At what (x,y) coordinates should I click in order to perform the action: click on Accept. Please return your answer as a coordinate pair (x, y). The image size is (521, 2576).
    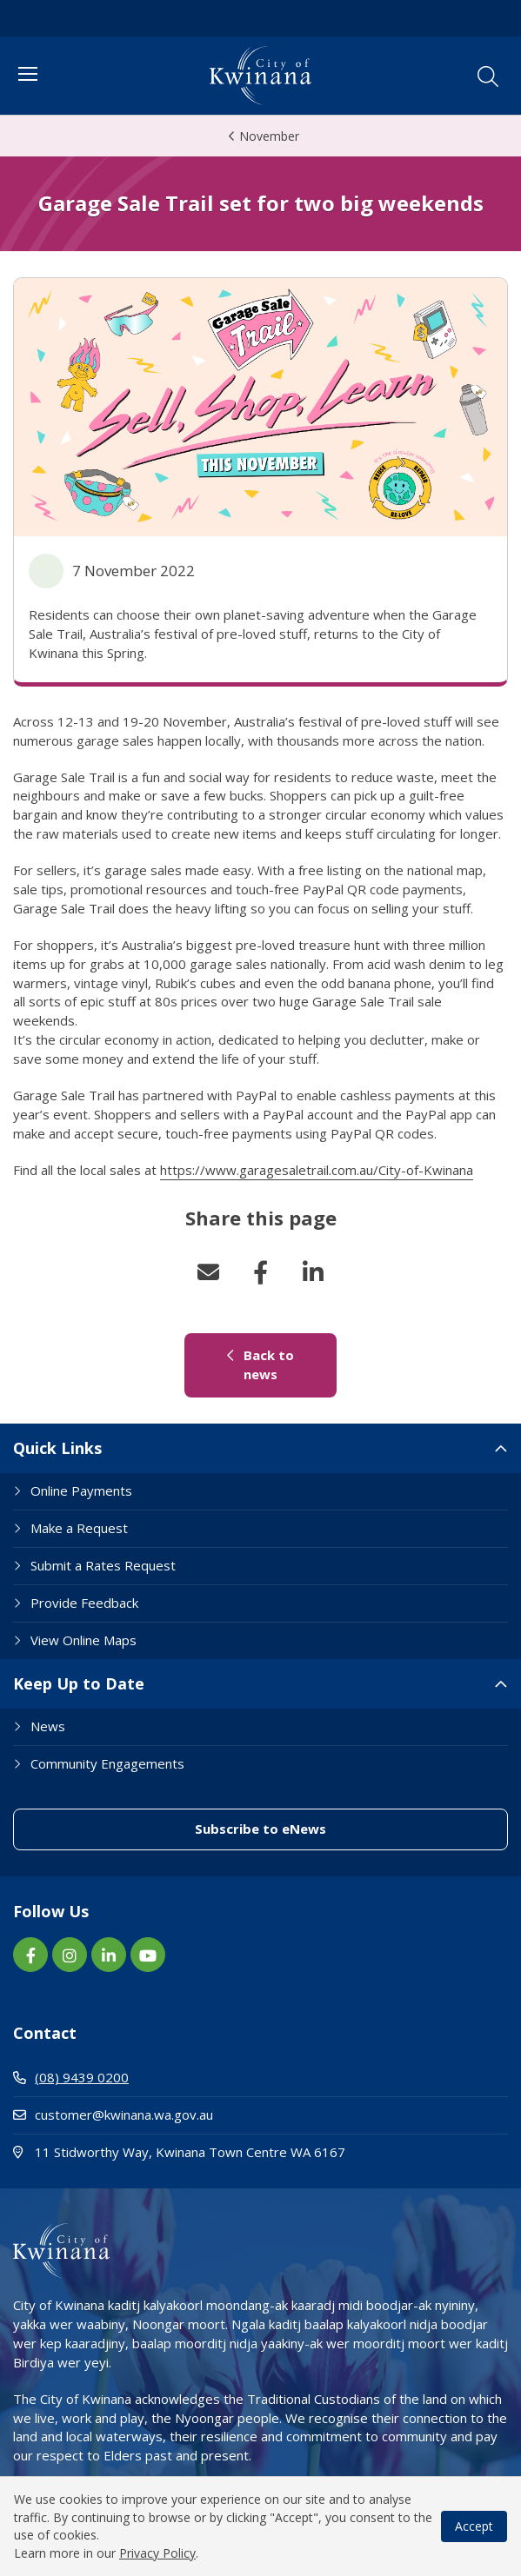
    Looking at the image, I should click on (474, 2526).